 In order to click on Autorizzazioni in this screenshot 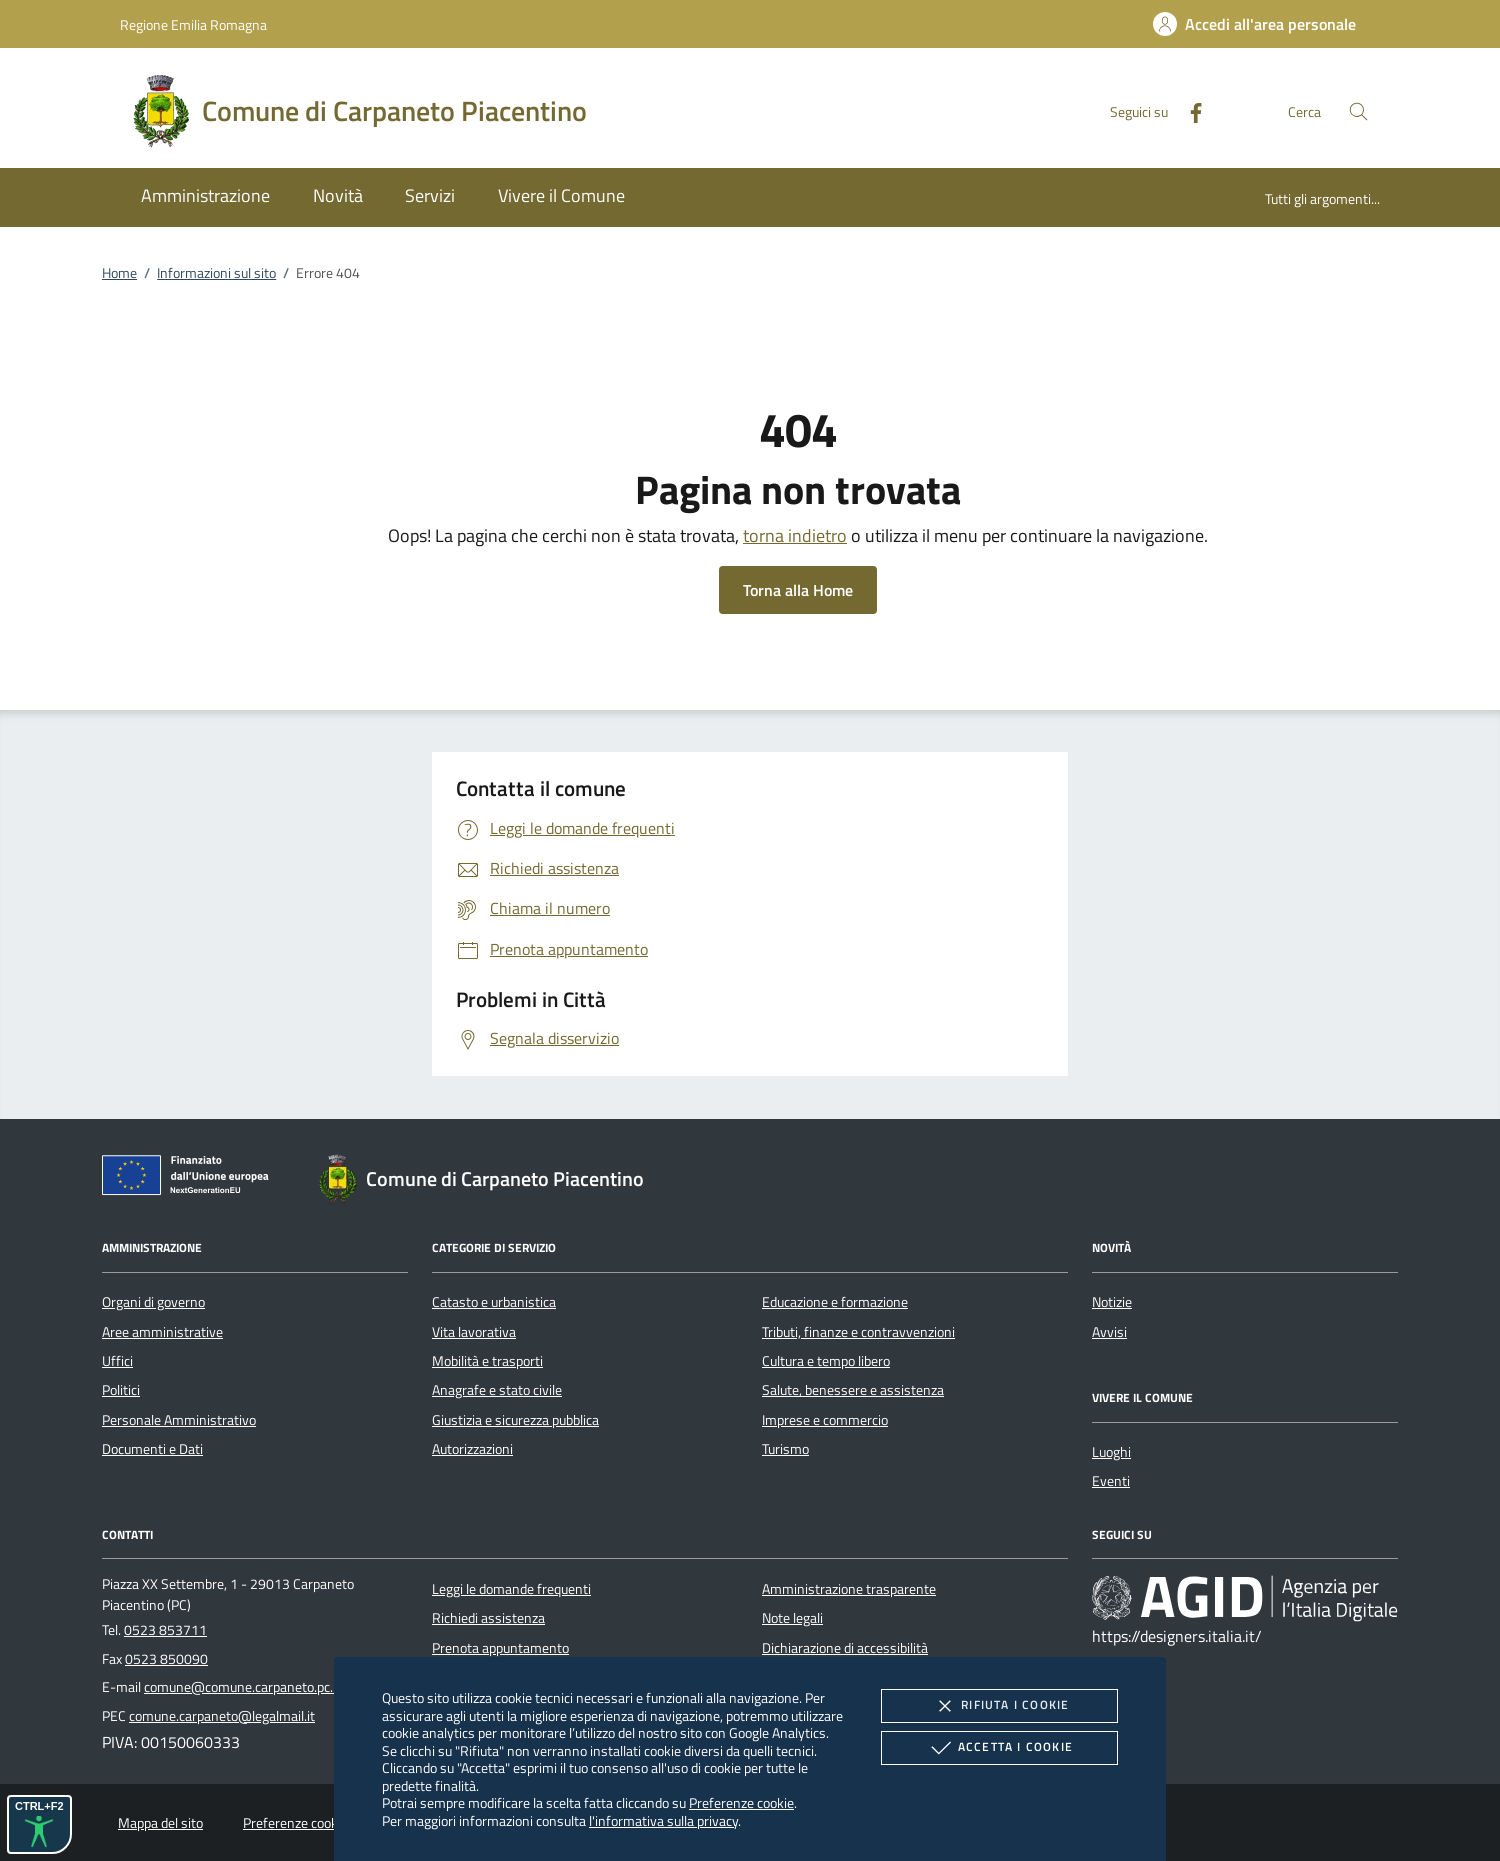, I will do `click(472, 1449)`.